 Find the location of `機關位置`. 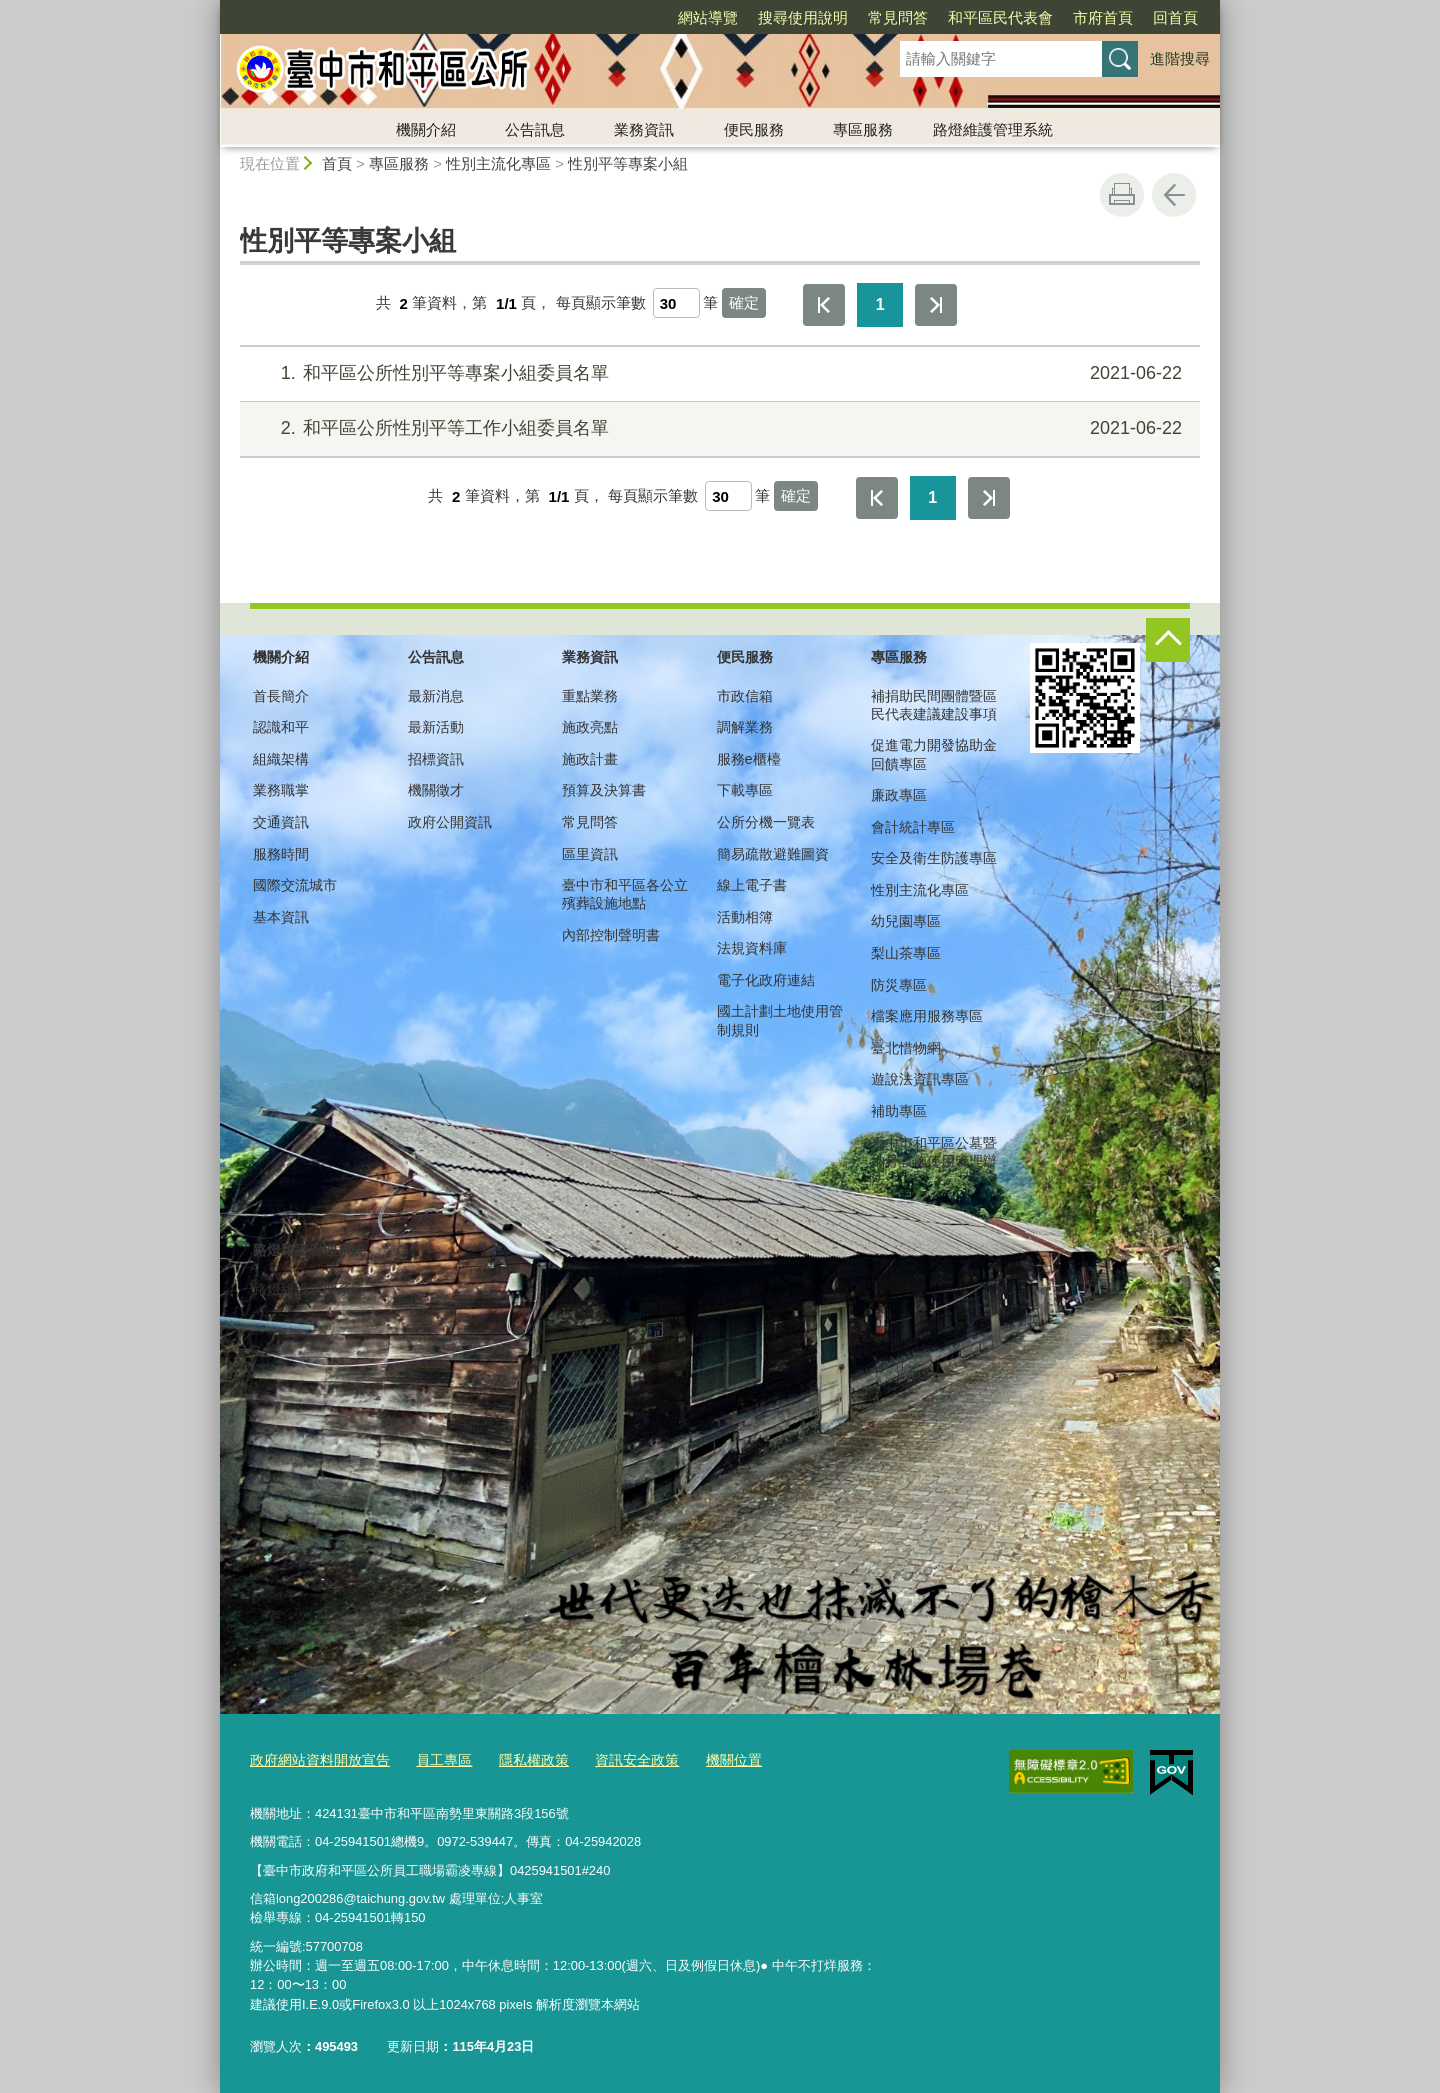

機關位置 is located at coordinates (707, 1758).